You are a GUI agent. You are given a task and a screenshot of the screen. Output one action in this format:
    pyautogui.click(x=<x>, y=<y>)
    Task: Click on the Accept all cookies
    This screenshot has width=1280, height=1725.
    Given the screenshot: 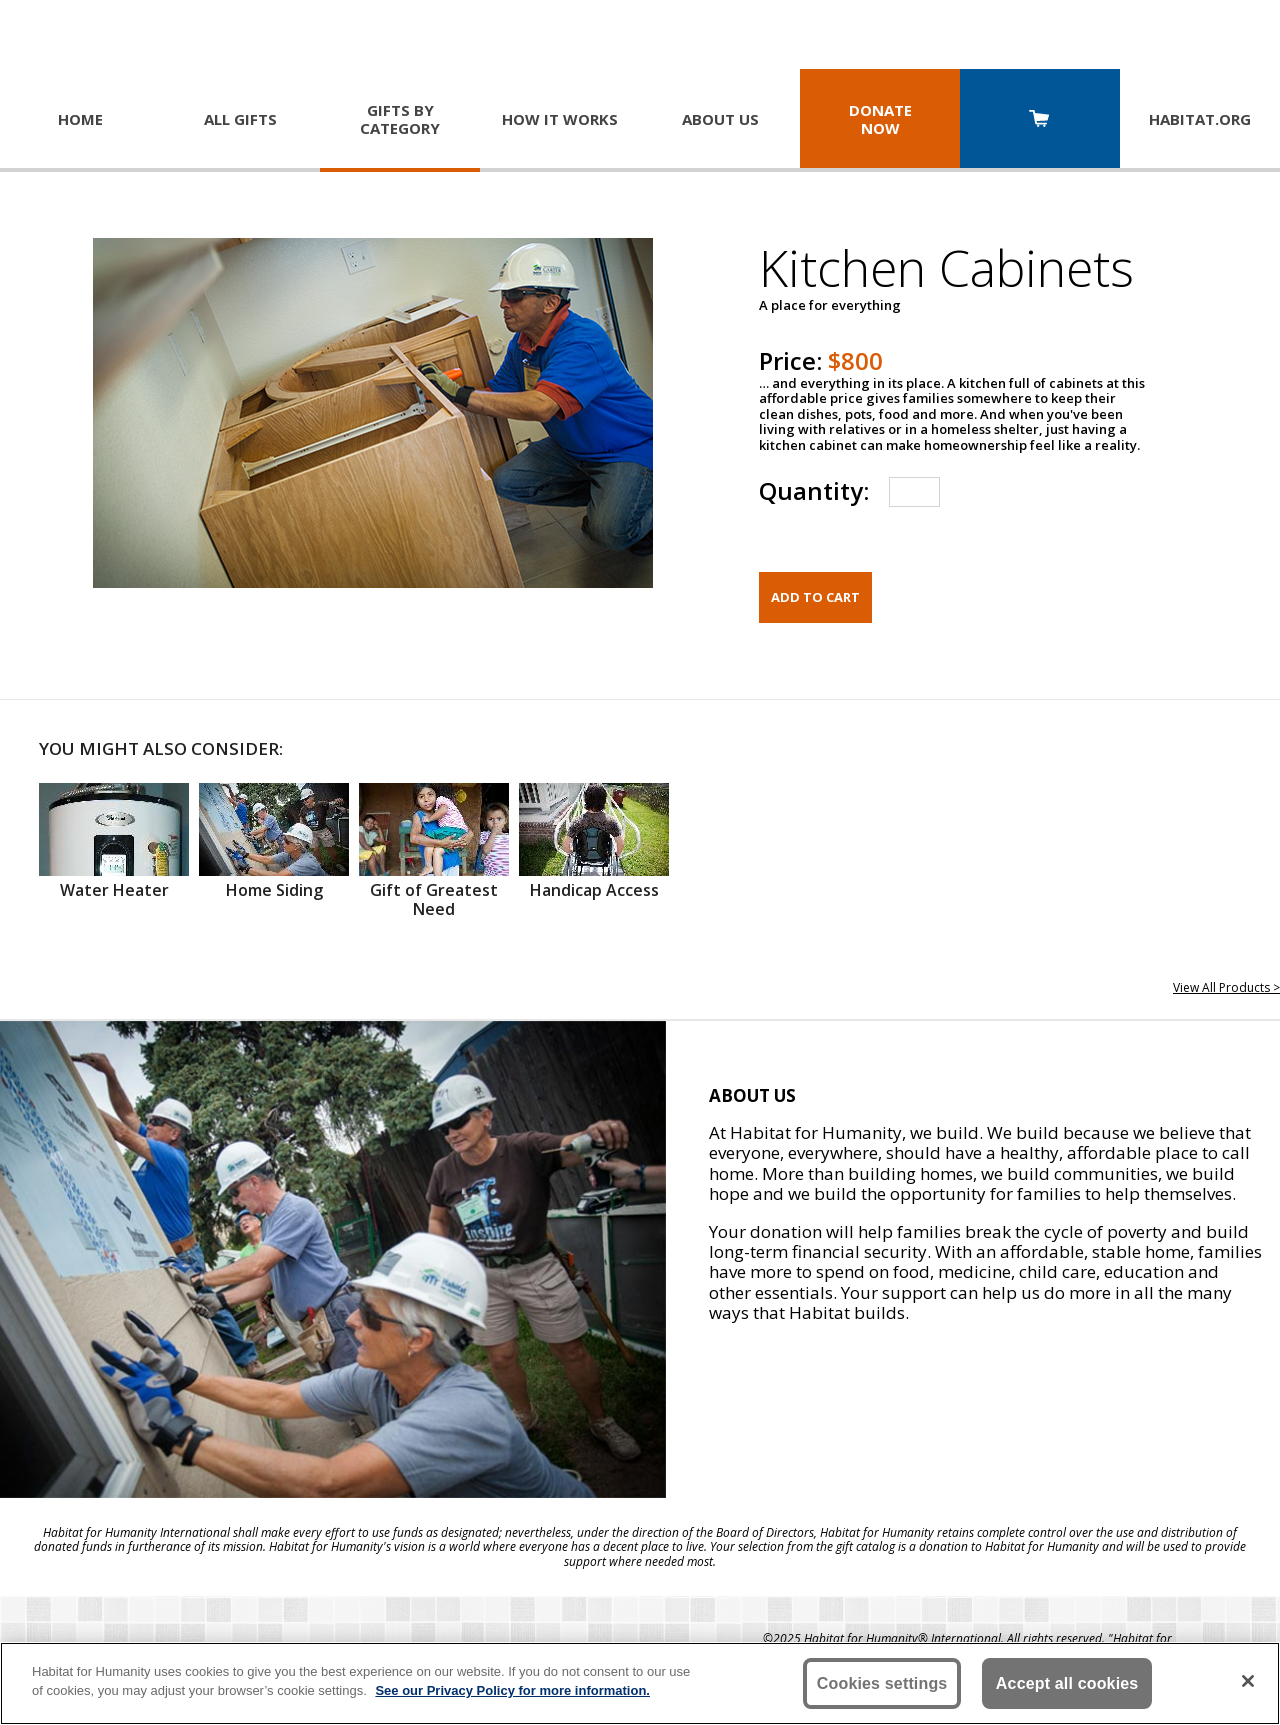 What is the action you would take?
    pyautogui.click(x=1067, y=1683)
    